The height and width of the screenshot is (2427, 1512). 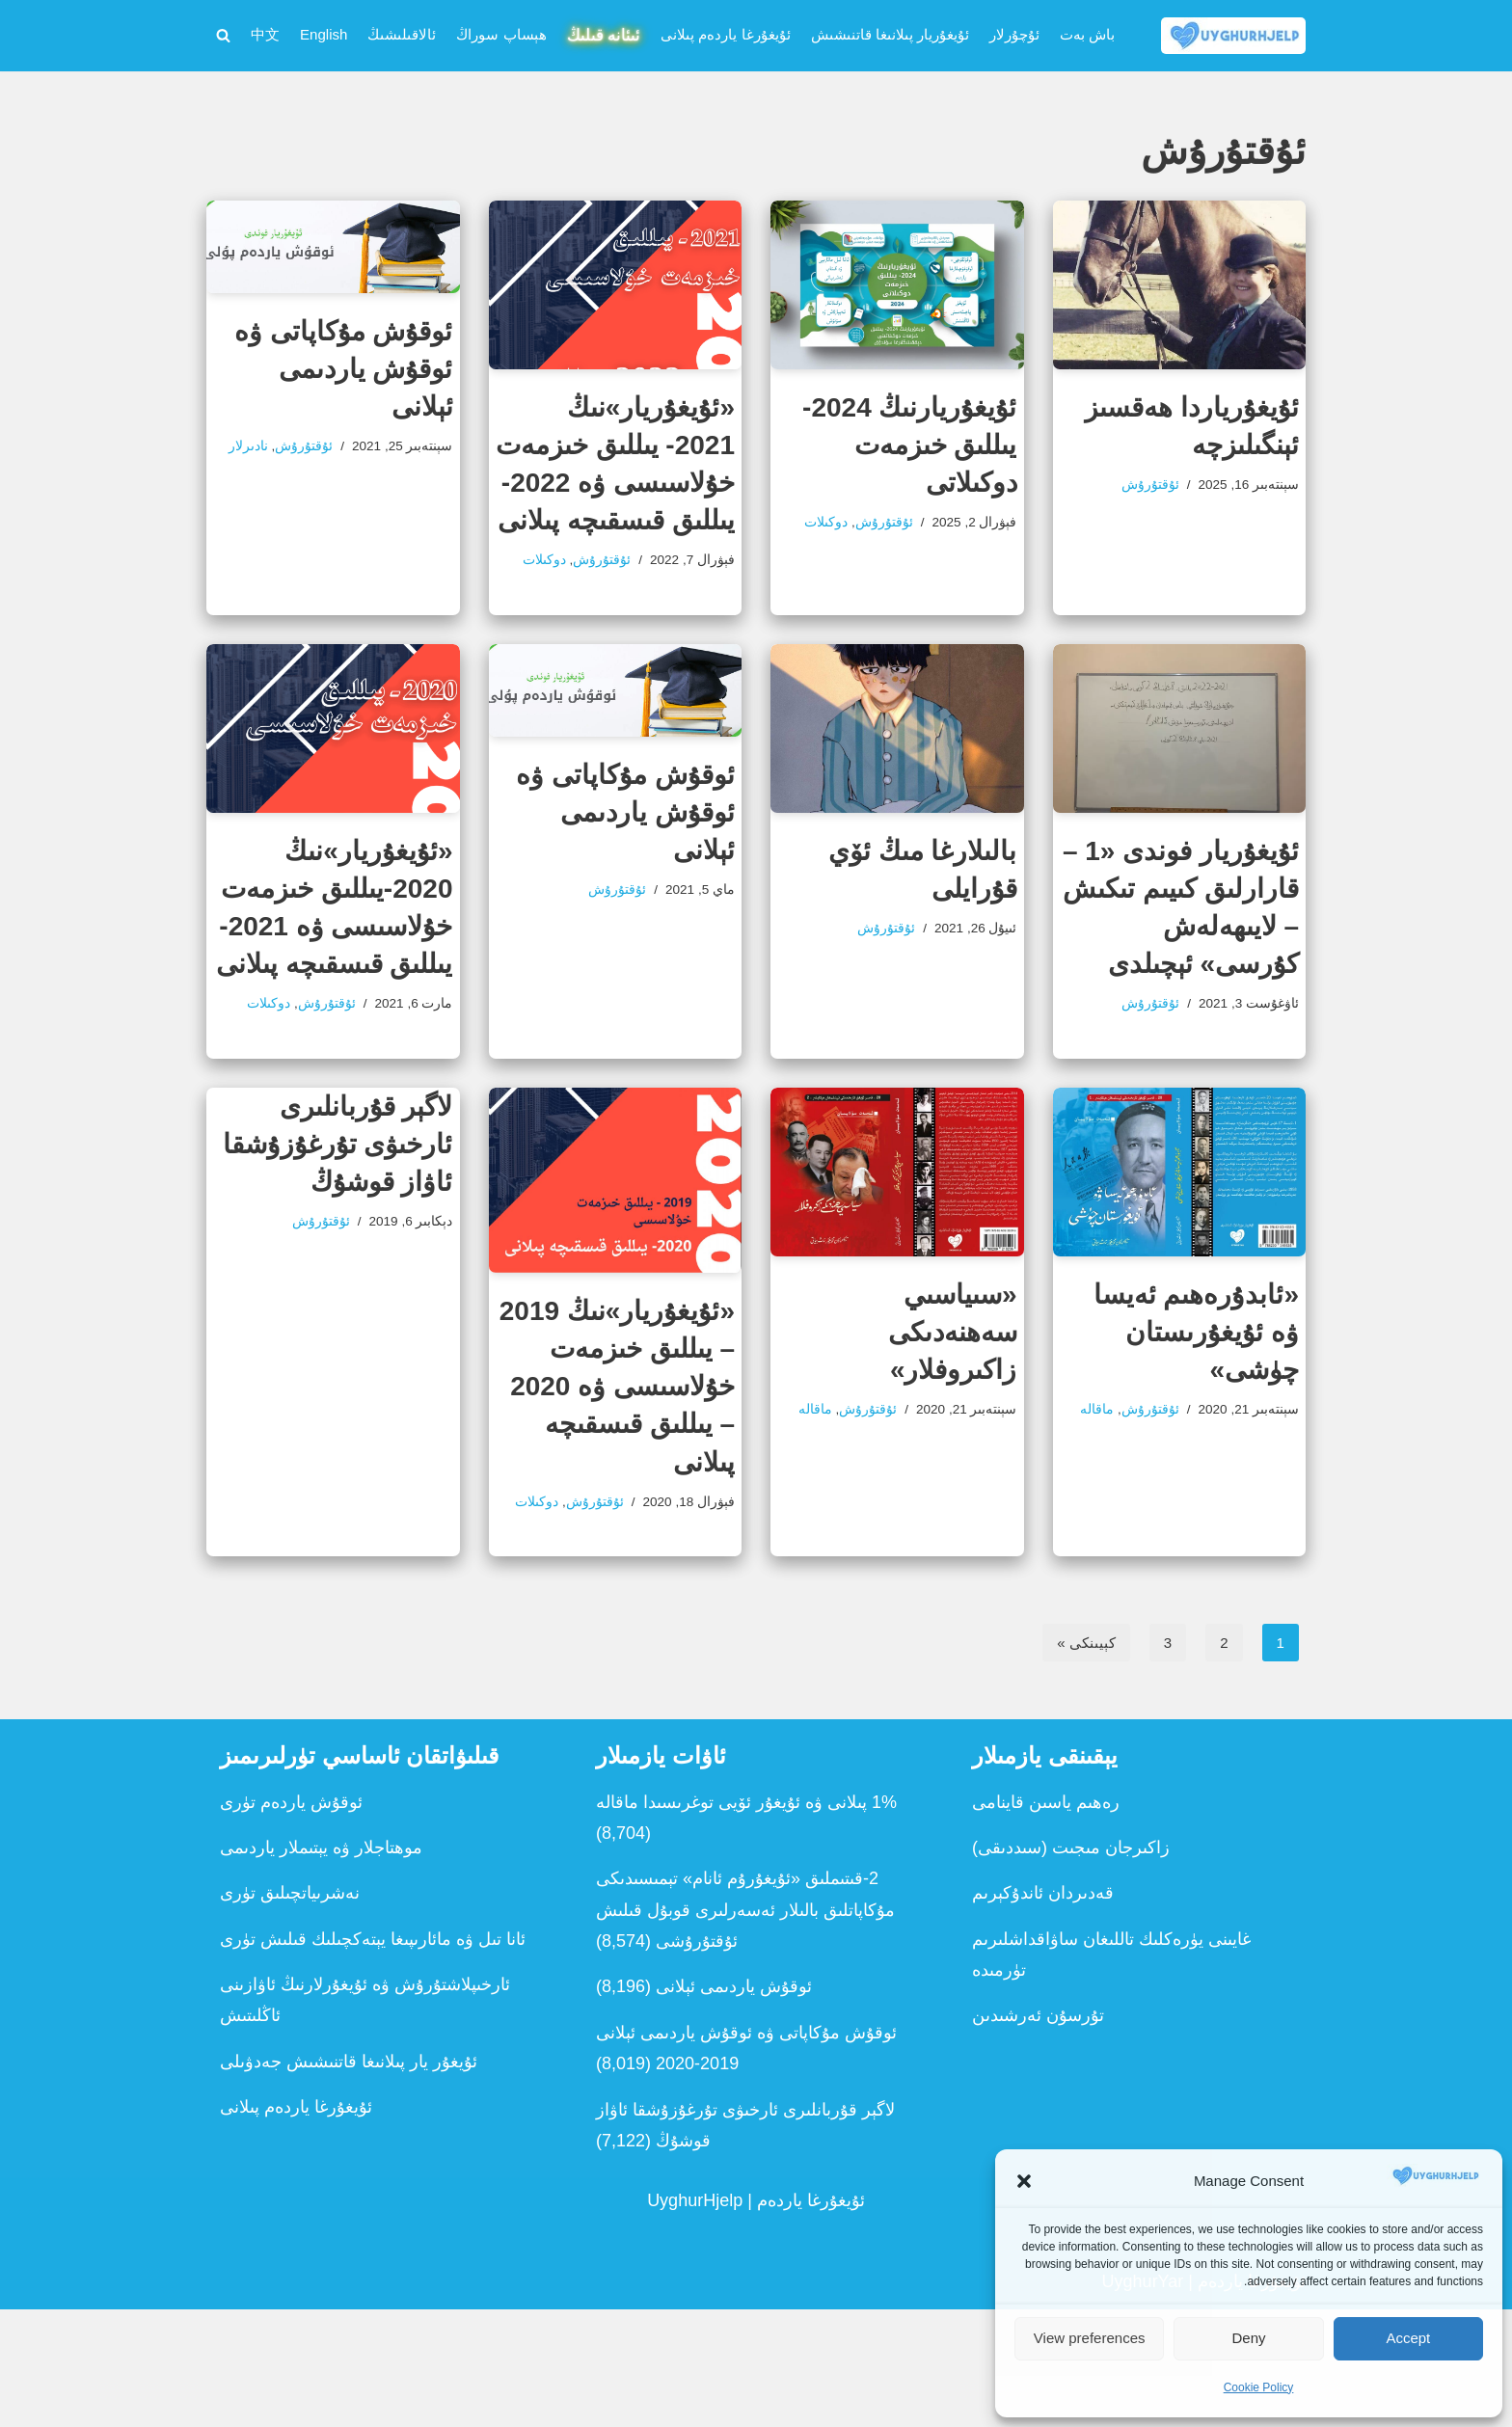 What do you see at coordinates (1090, 2338) in the screenshot?
I see `View preferences` at bounding box center [1090, 2338].